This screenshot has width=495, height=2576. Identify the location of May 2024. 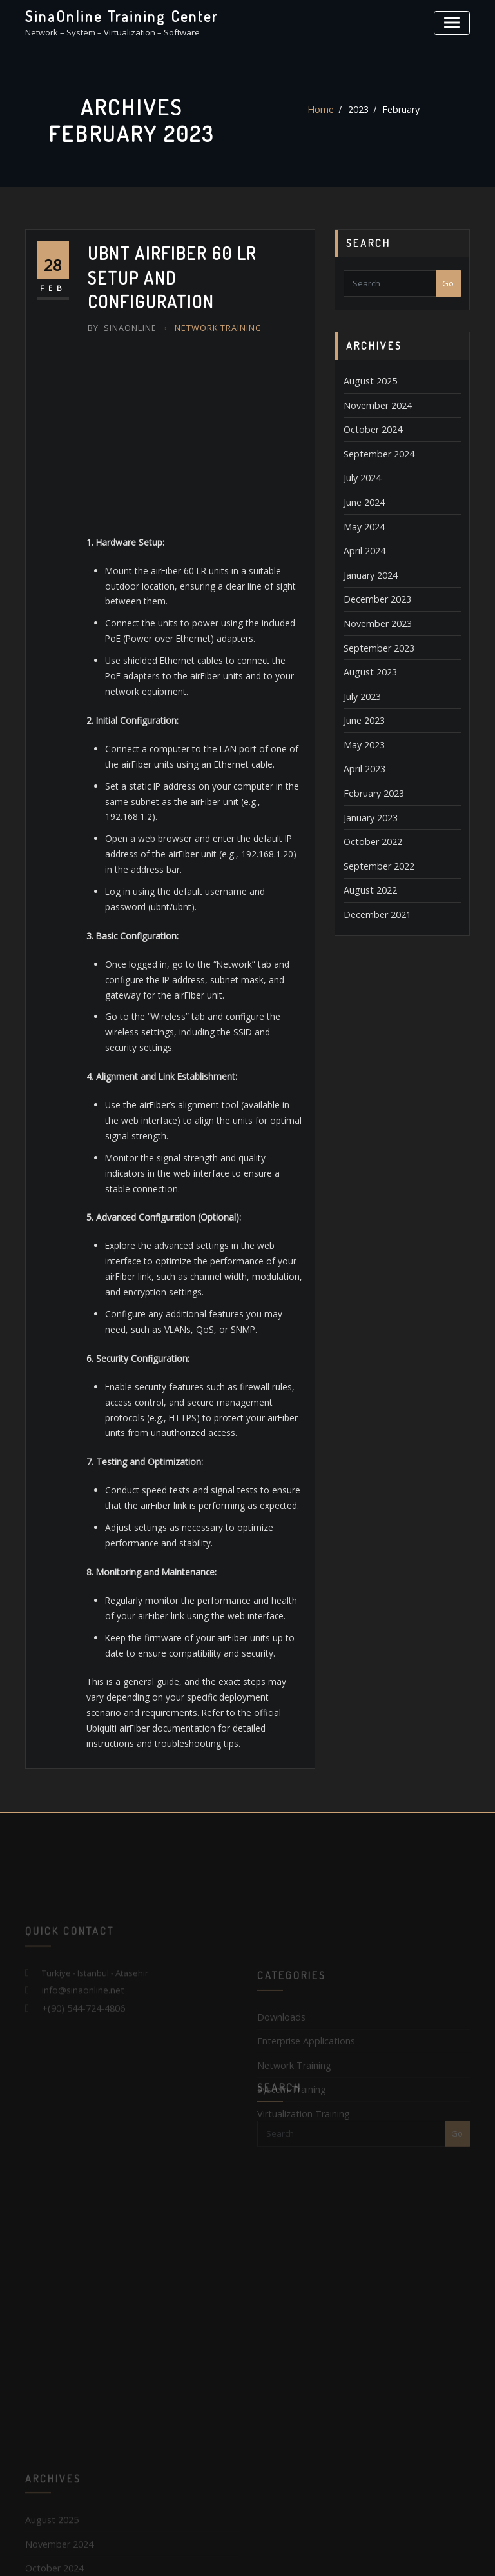
(362, 516).